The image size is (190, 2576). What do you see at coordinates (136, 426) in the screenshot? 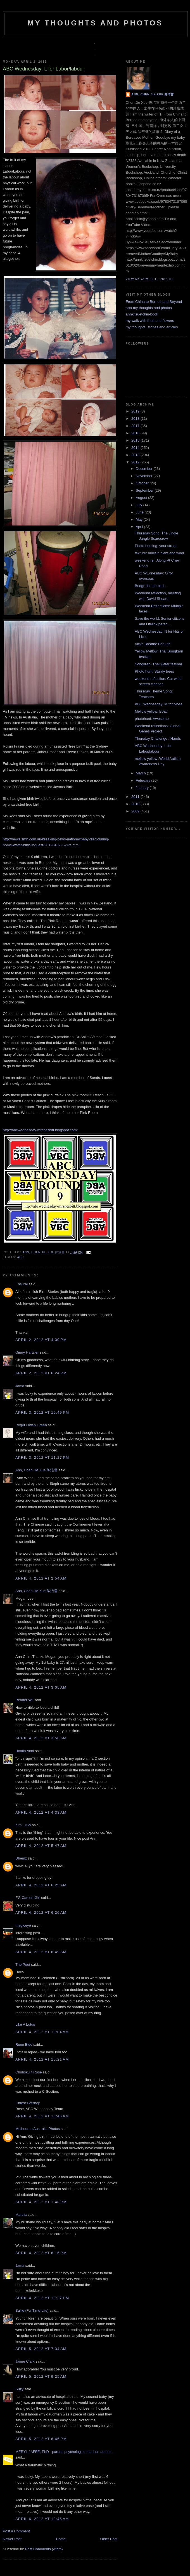
I see `2017` at bounding box center [136, 426].